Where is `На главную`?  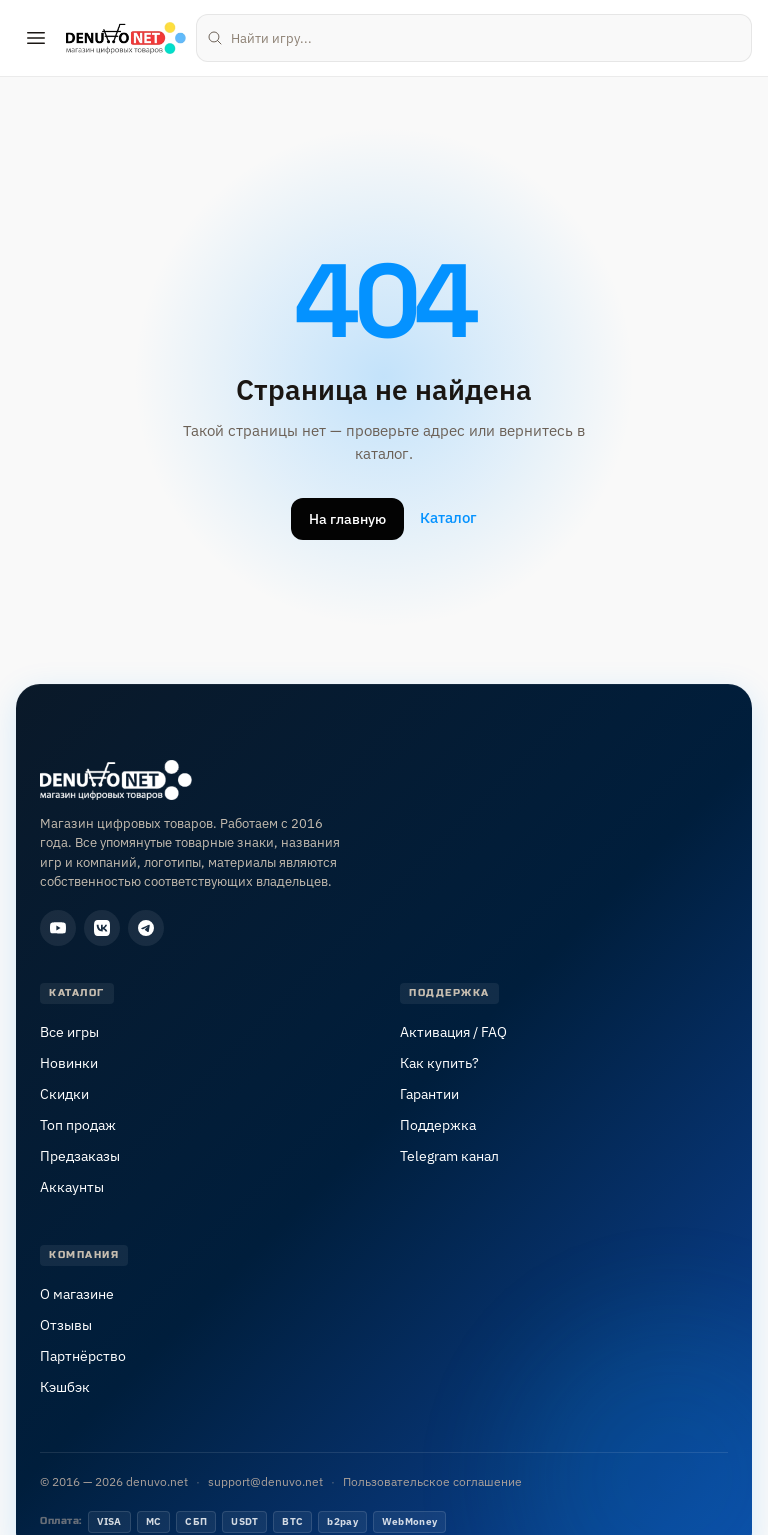 На главную is located at coordinates (347, 519).